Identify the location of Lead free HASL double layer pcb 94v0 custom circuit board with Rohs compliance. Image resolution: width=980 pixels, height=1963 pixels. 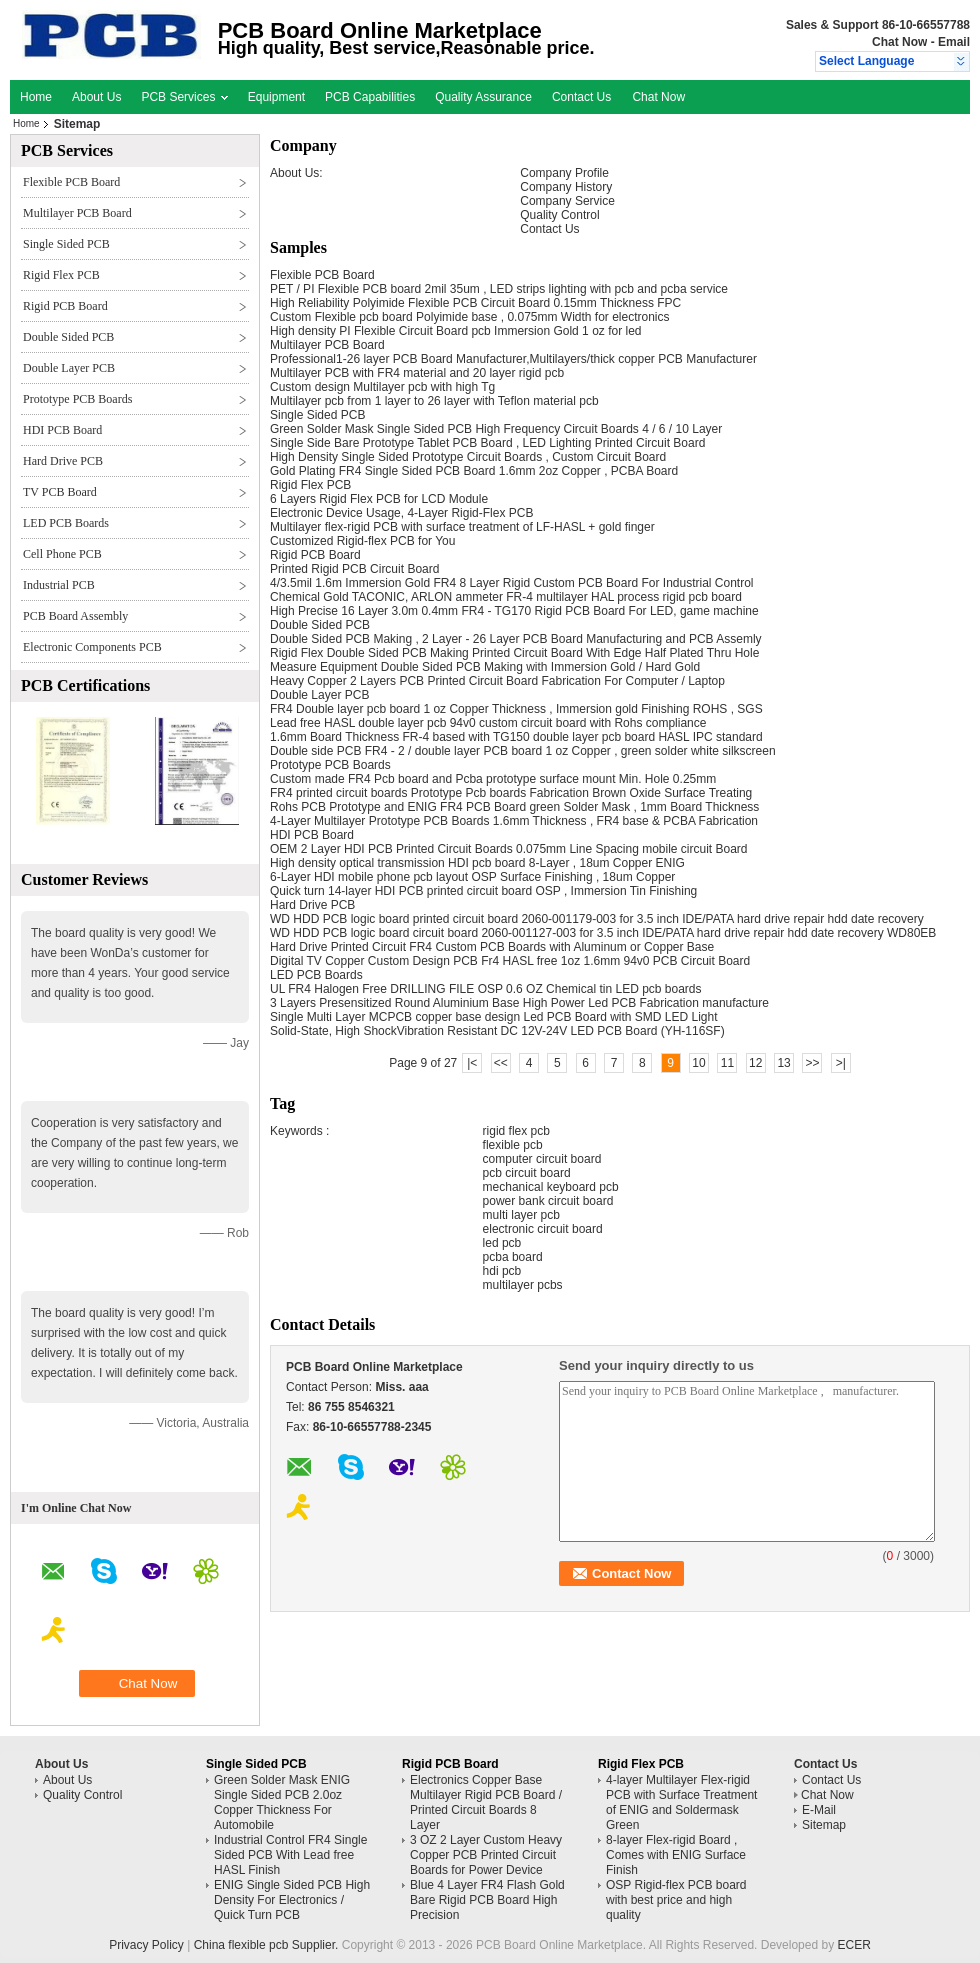
(488, 723).